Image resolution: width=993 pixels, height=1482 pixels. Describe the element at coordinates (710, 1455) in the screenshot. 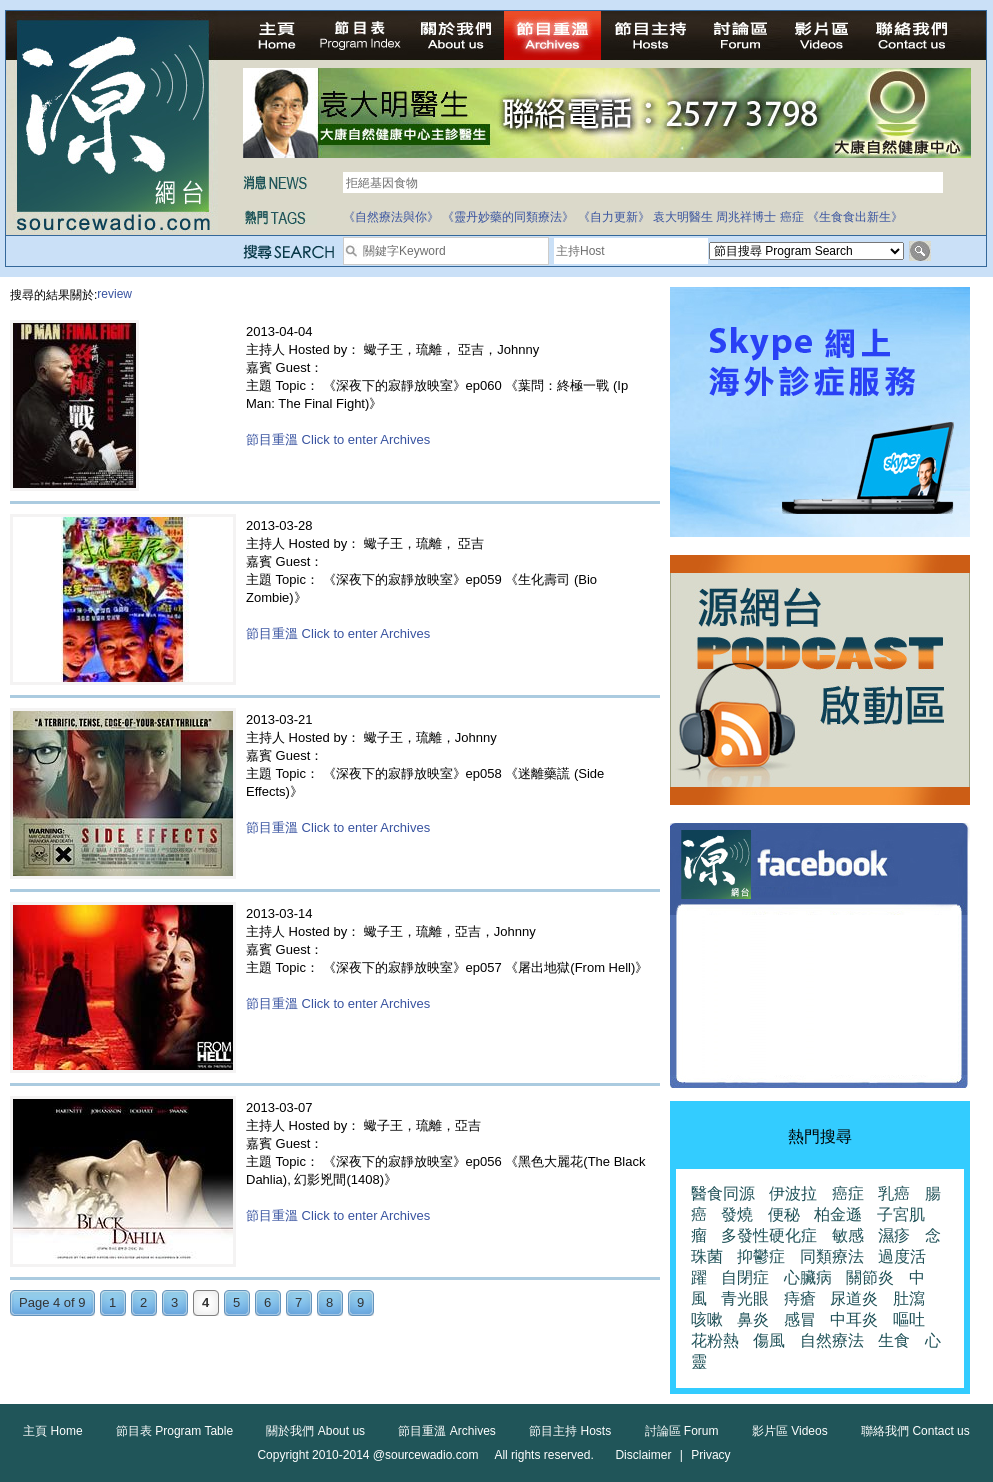

I see `Privacy` at that location.